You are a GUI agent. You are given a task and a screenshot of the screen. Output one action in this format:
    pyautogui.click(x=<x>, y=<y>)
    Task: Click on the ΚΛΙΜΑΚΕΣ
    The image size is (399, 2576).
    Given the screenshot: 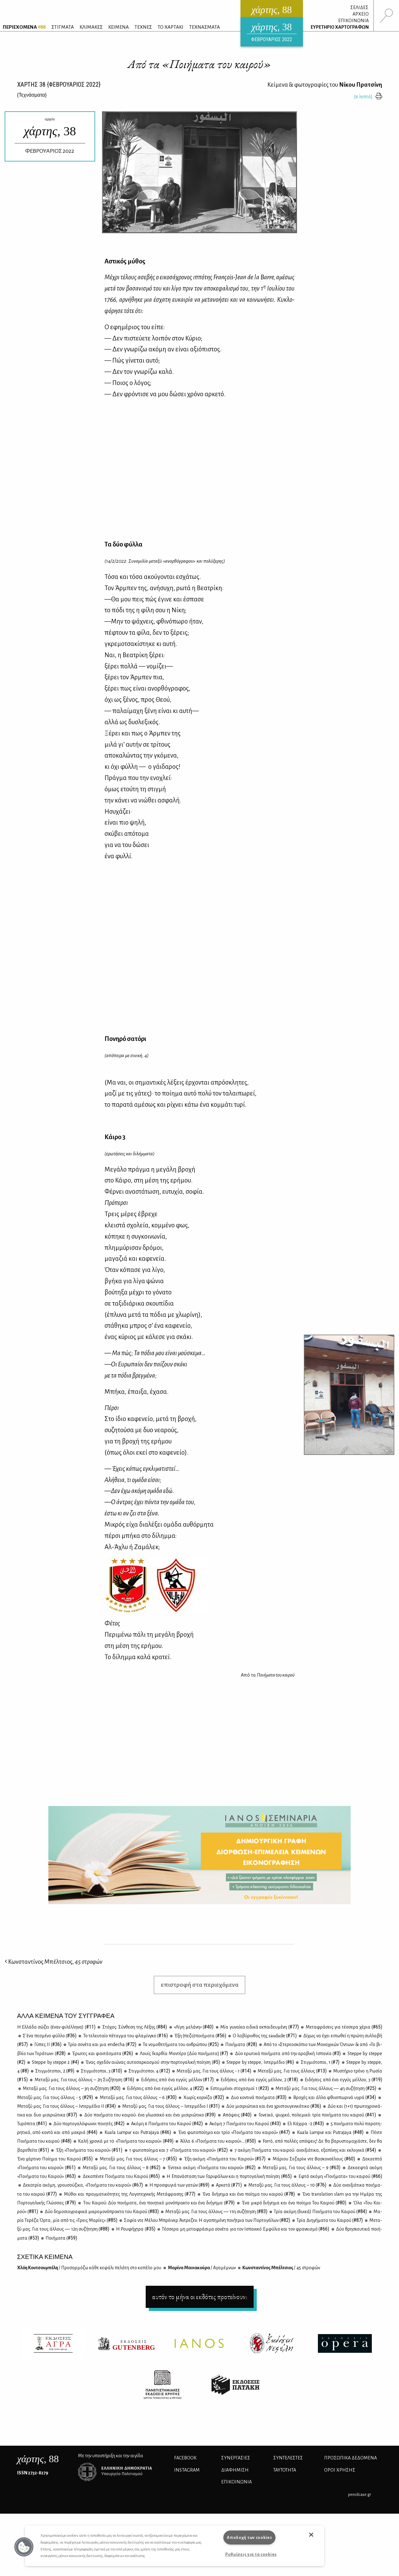 What is the action you would take?
    pyautogui.click(x=91, y=27)
    